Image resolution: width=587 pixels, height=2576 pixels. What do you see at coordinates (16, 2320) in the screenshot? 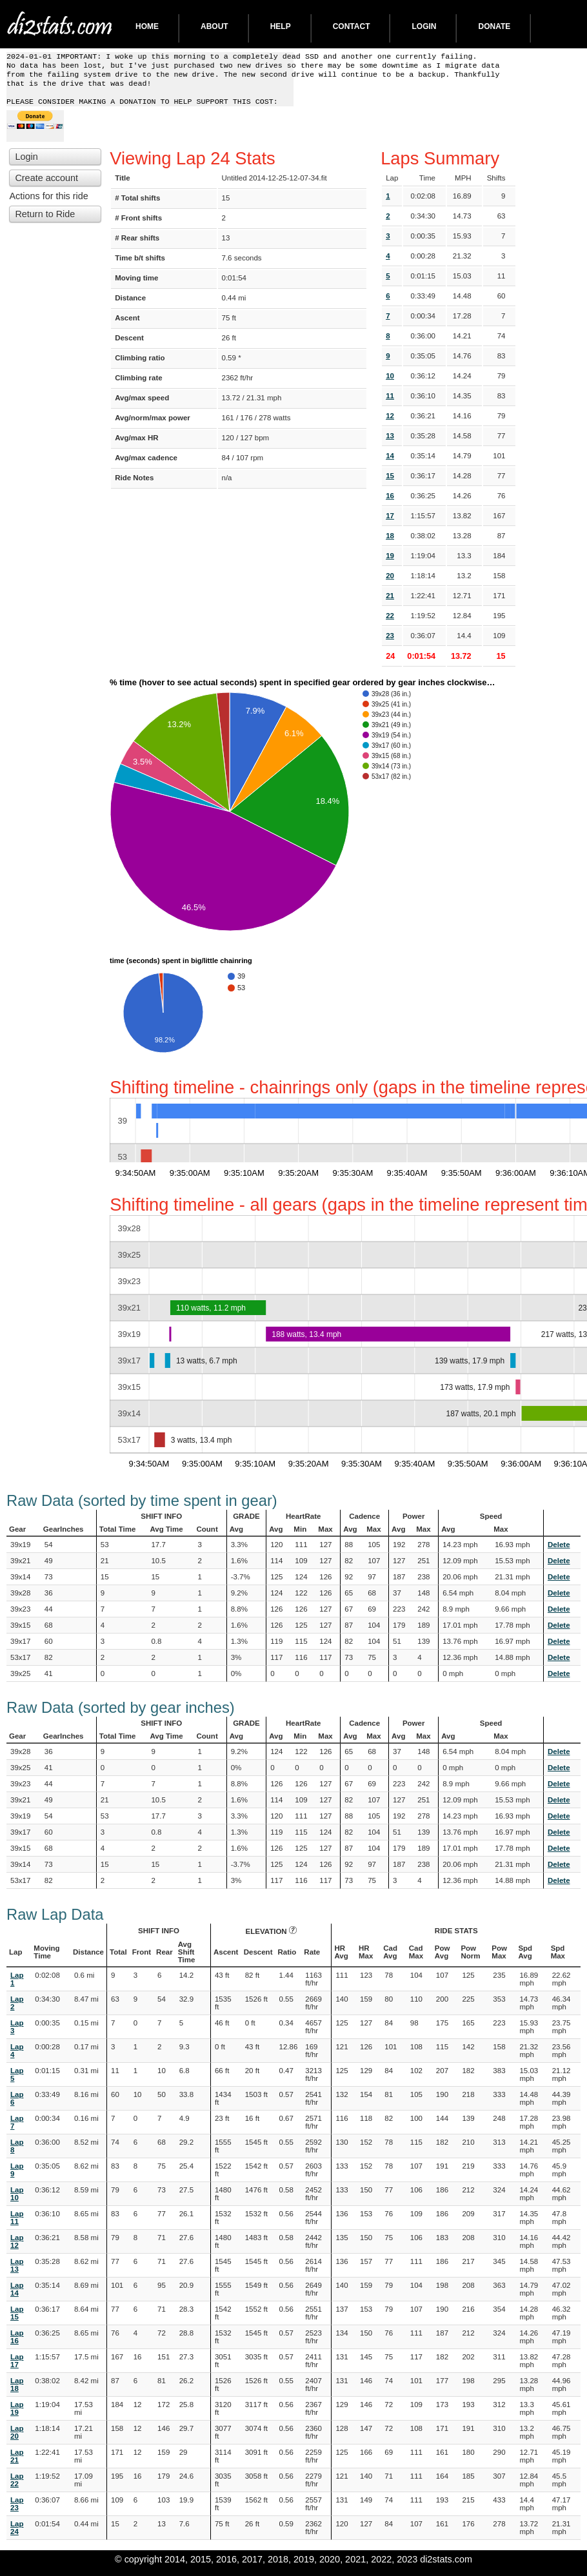
I see `Lap 15` at bounding box center [16, 2320].